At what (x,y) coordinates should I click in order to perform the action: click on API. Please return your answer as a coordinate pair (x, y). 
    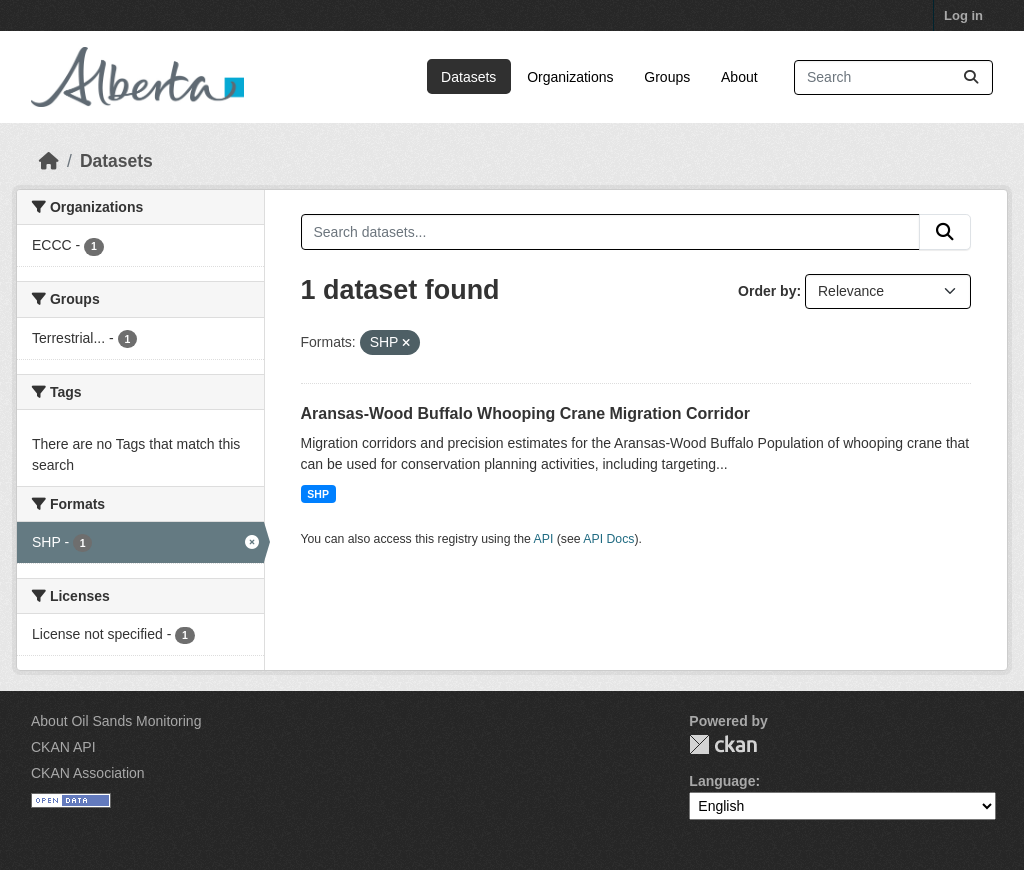
    Looking at the image, I should click on (544, 539).